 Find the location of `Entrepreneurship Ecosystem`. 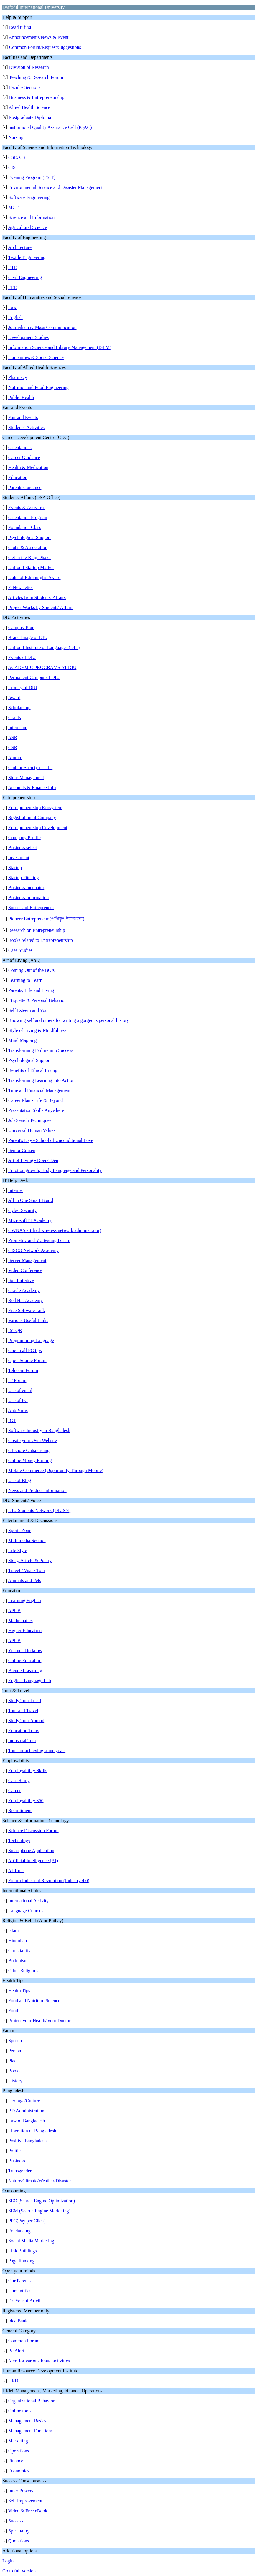

Entrepreneurship Ecosystem is located at coordinates (35, 807).